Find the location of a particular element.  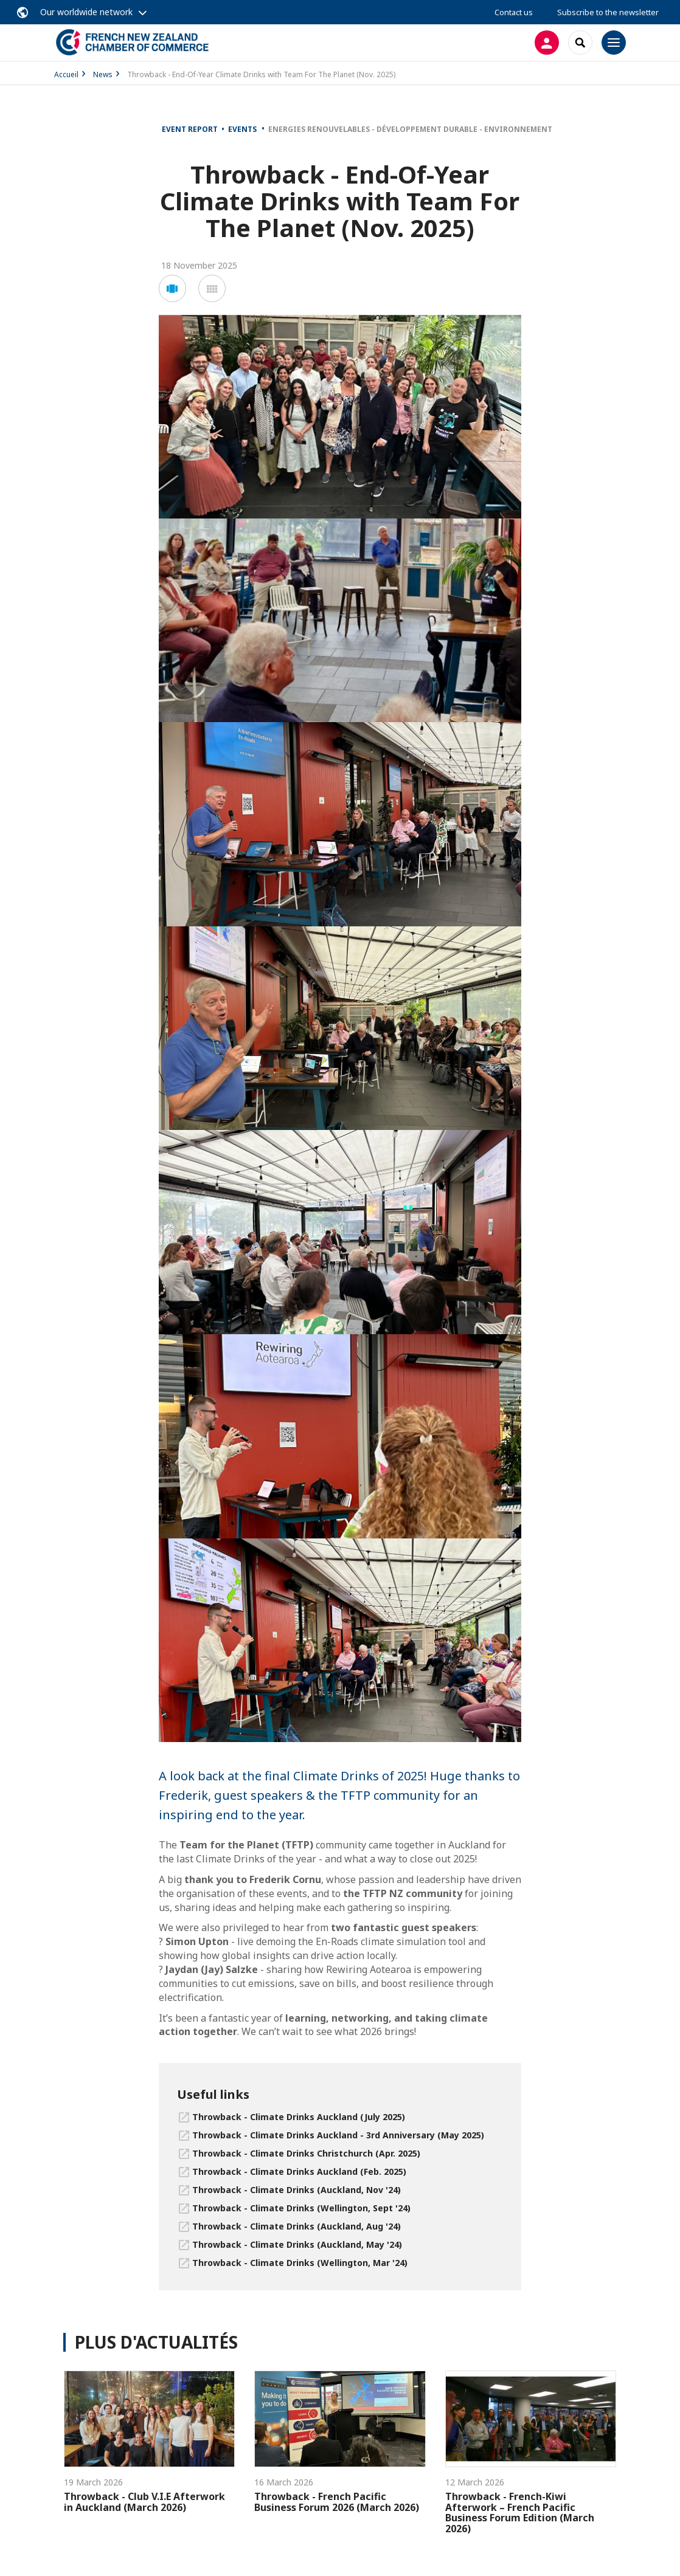

Throwback - Climate Drinks (Wellington, Mar '24) is located at coordinates (300, 2262).